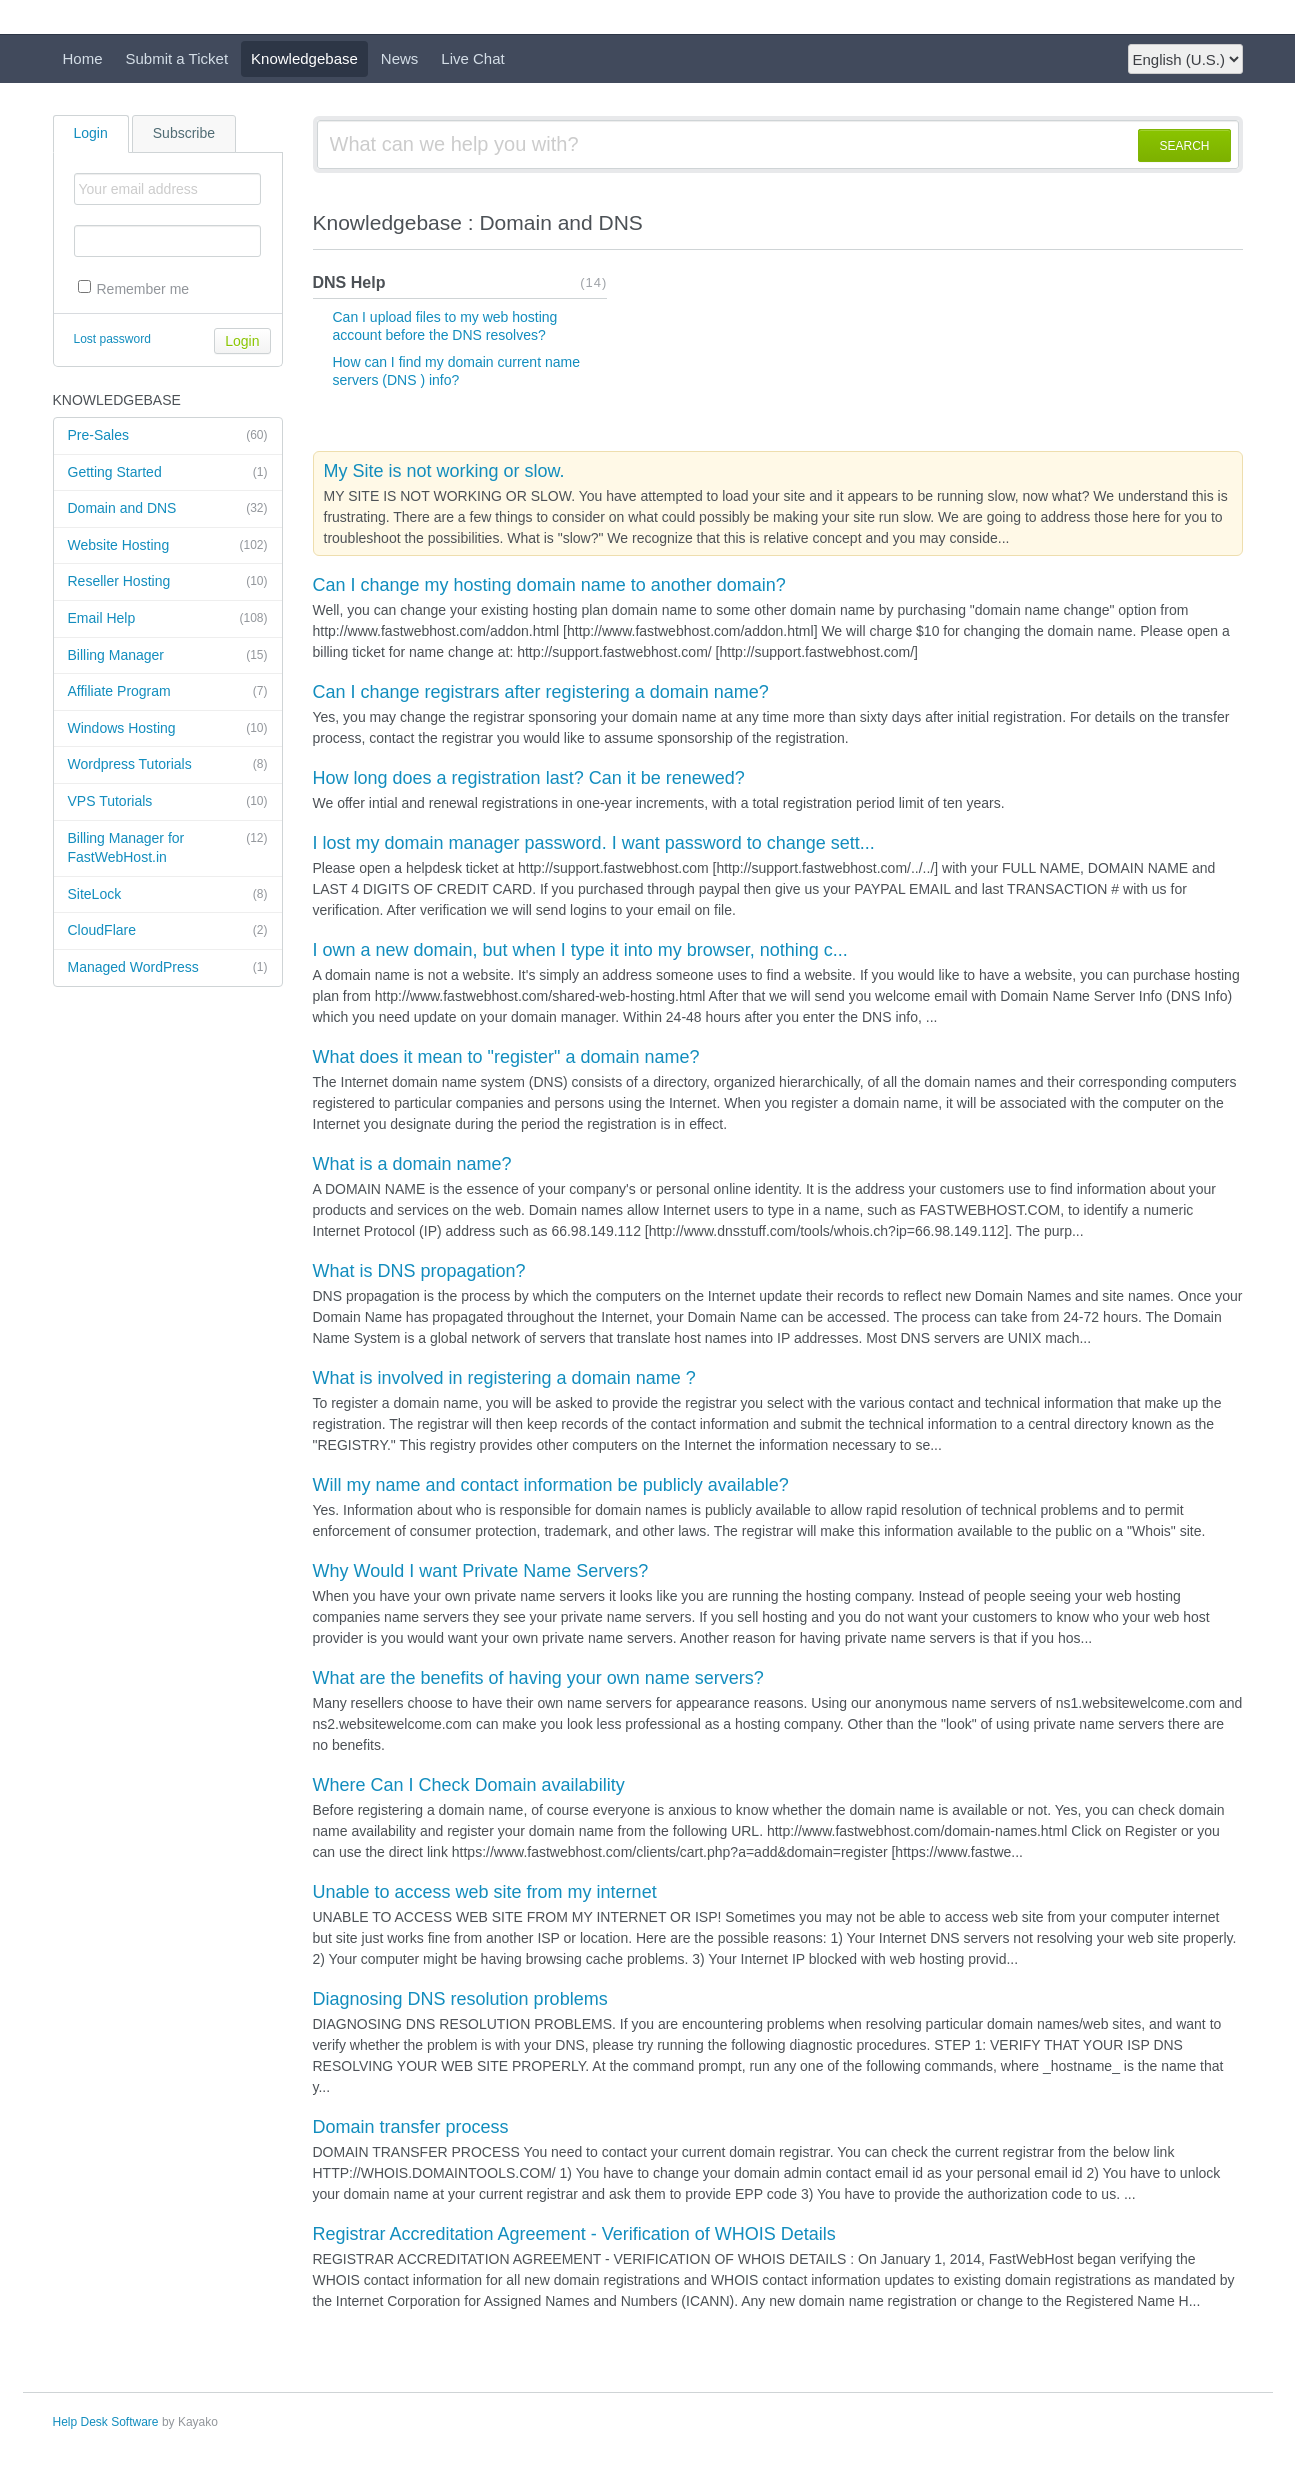 The height and width of the screenshot is (2471, 1295). Describe the element at coordinates (177, 58) in the screenshot. I see `Submit a Ticket` at that location.